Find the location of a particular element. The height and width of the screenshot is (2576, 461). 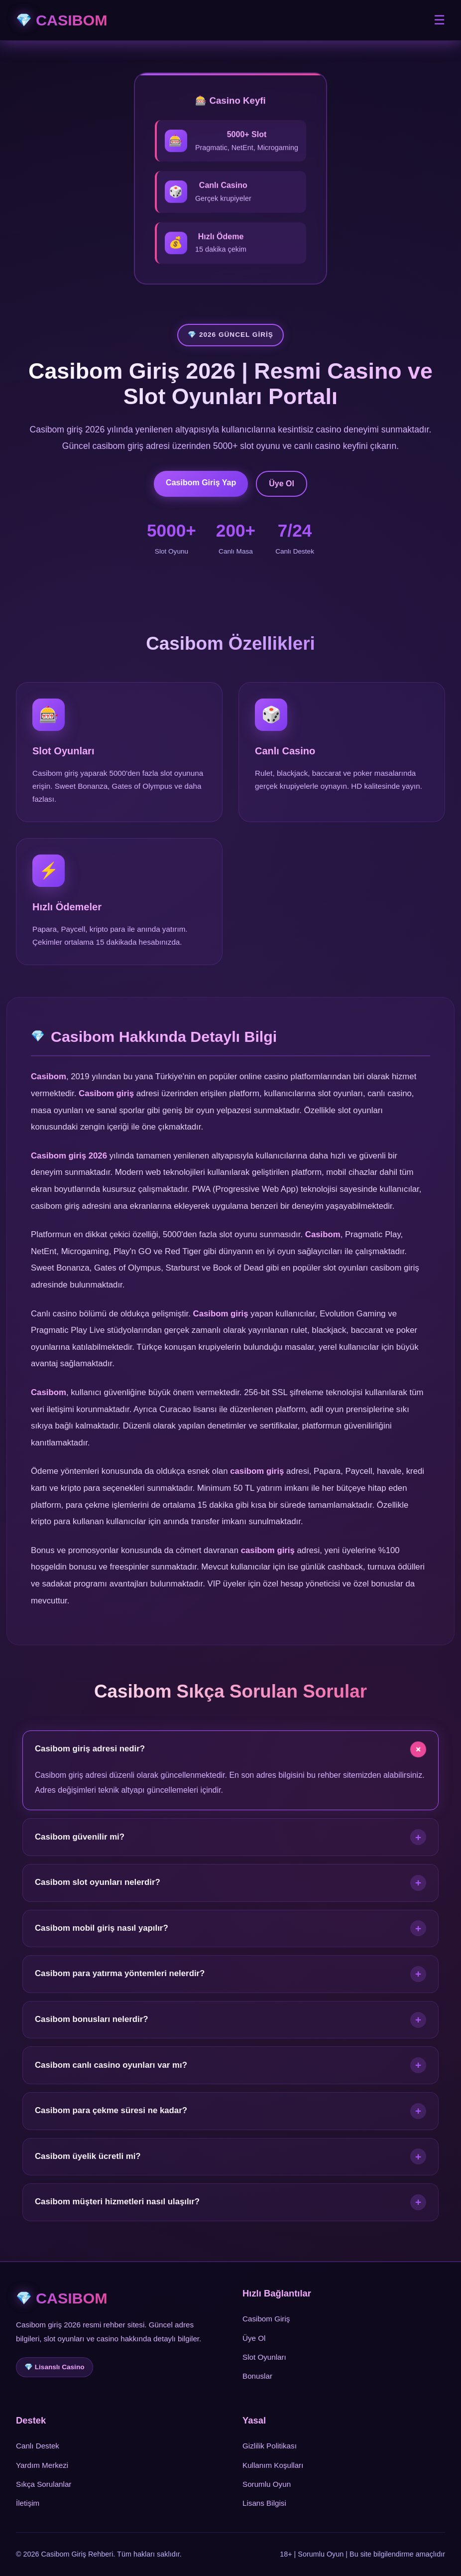

Sıkça Sorulanlar is located at coordinates (43, 2484).